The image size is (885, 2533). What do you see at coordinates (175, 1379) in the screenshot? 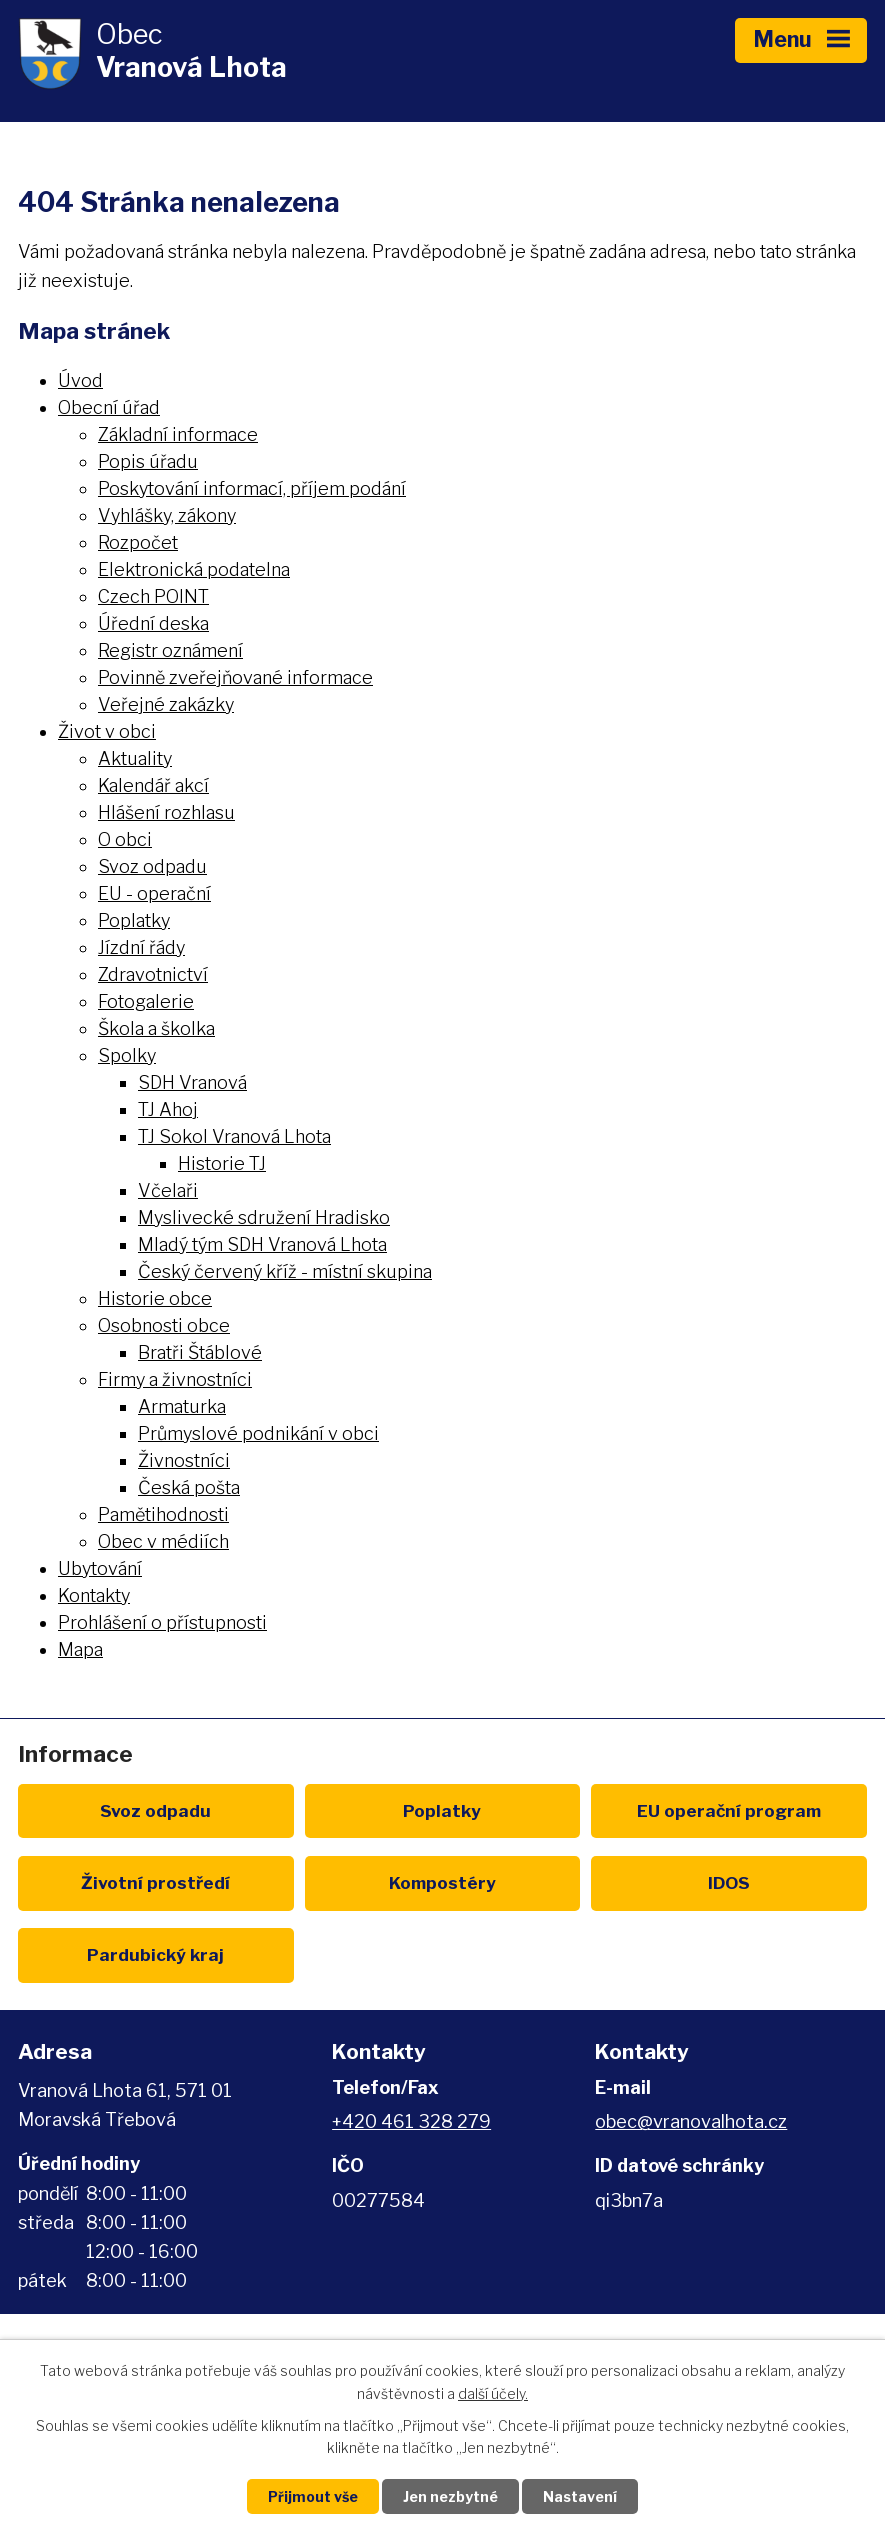
I see `Firmy a živnostníci` at bounding box center [175, 1379].